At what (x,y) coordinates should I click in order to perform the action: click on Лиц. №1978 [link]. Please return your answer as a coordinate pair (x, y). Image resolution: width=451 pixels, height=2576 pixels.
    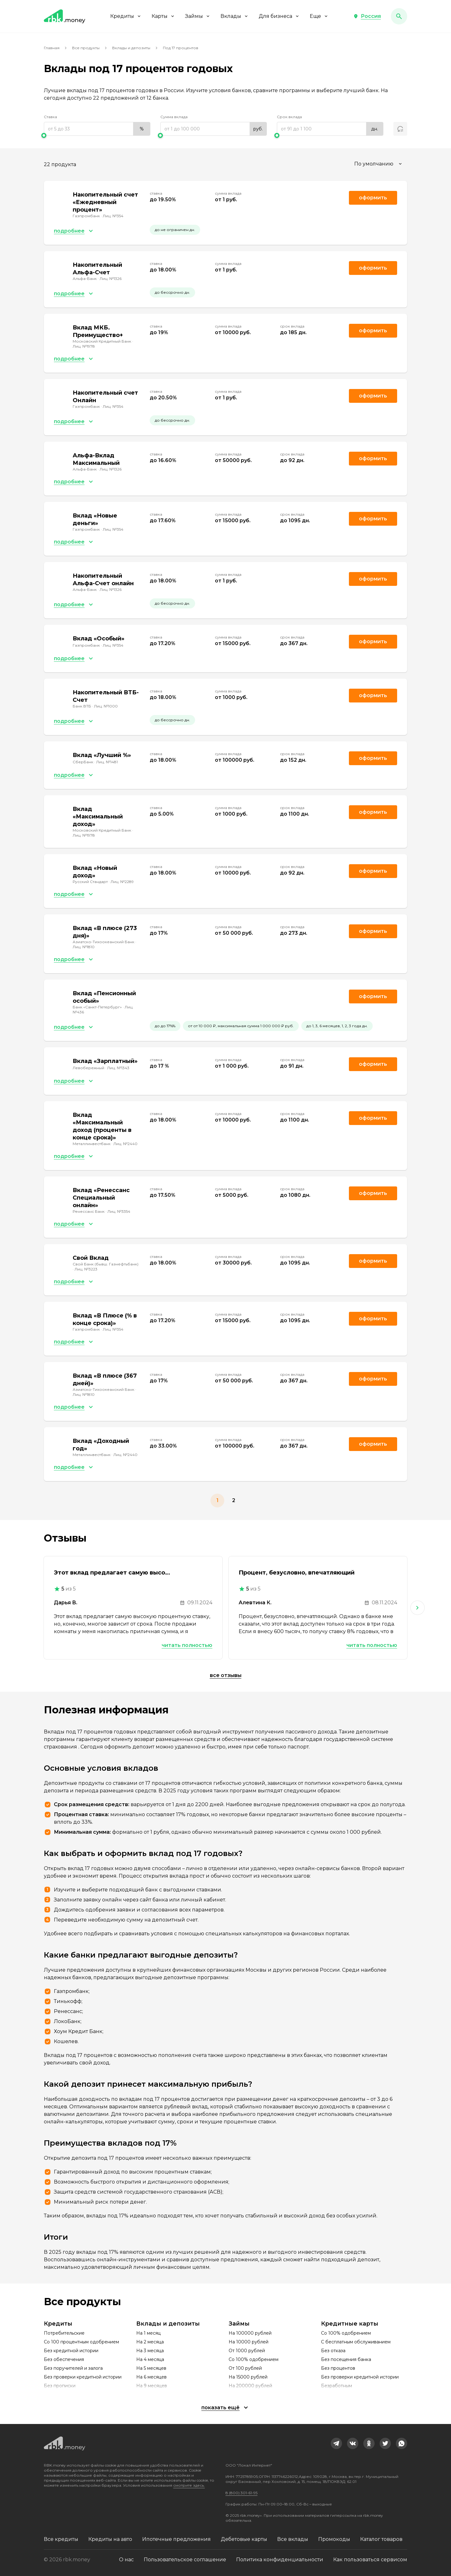
    Looking at the image, I should click on (84, 346).